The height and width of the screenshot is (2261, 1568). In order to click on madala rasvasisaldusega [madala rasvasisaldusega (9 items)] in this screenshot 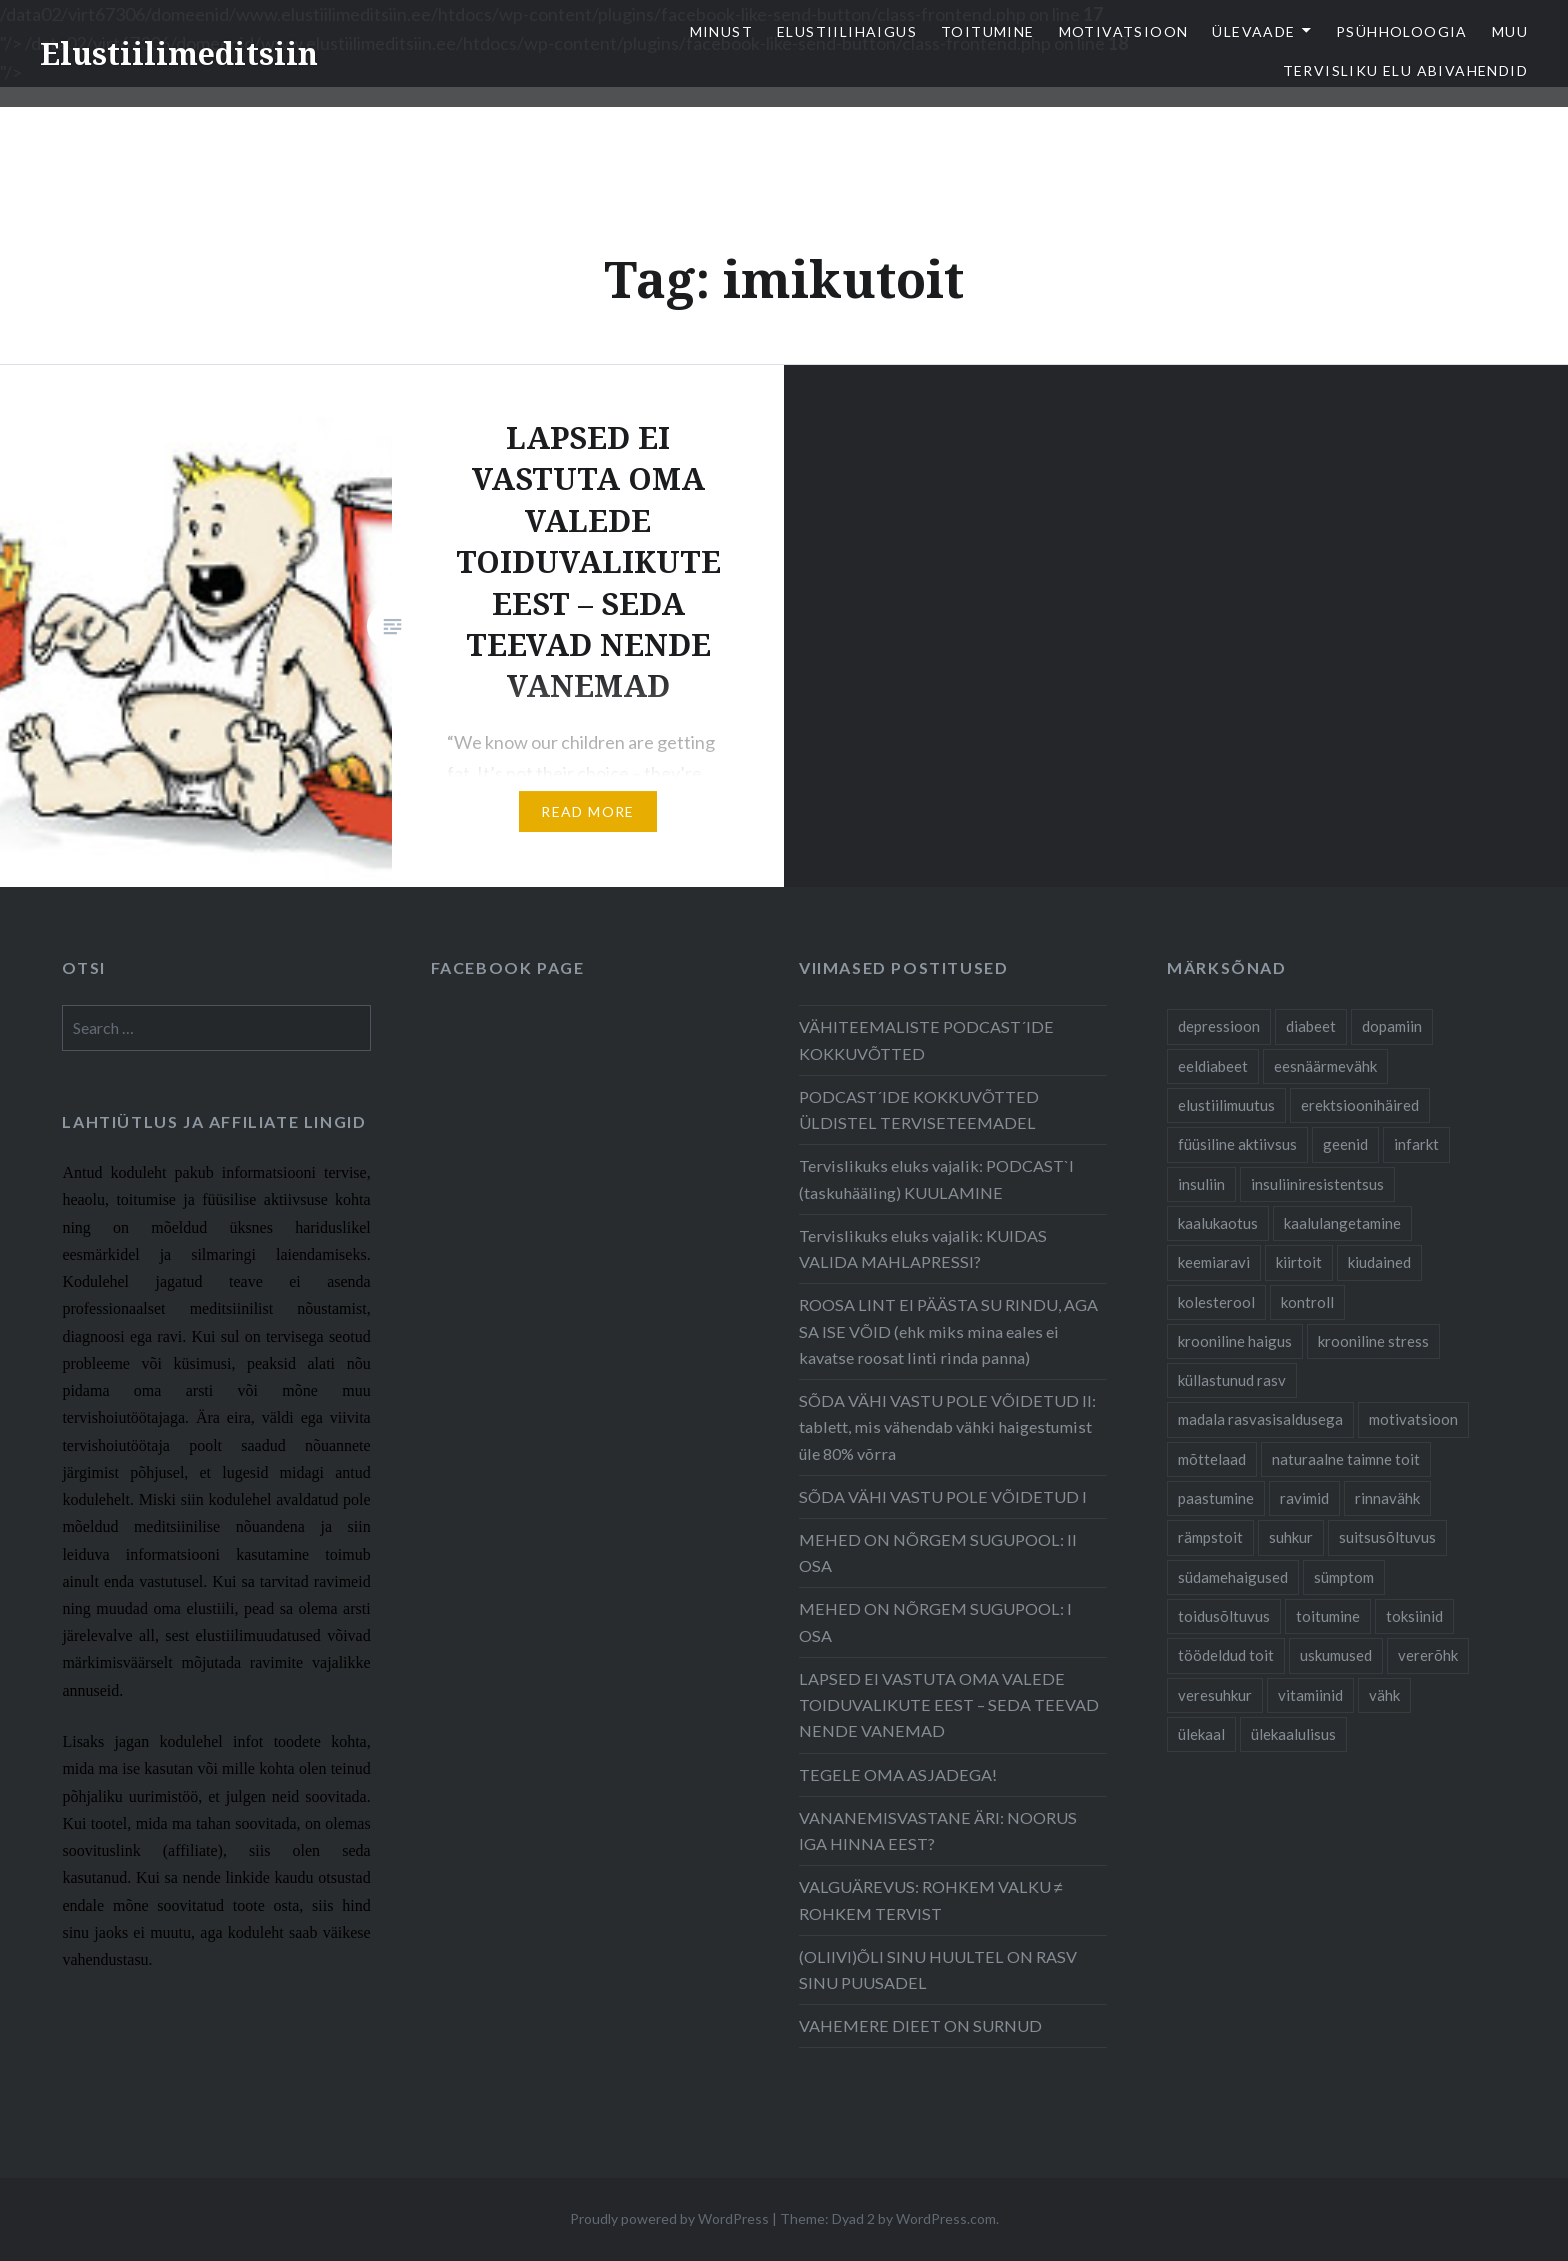, I will do `click(1260, 1419)`.